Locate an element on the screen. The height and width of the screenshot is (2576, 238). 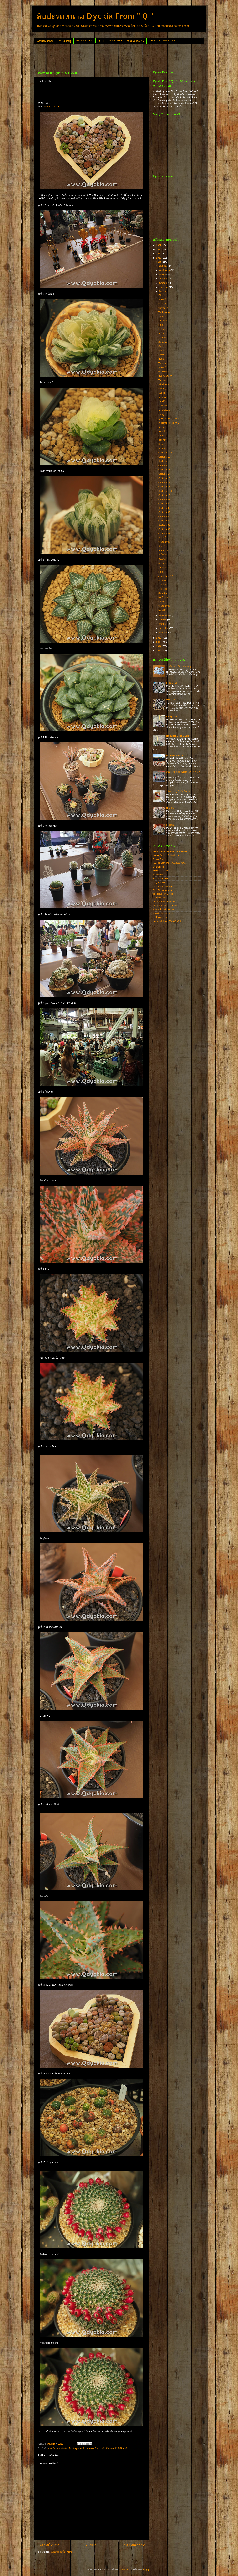
bromeliadsinlove pantown is located at coordinates (165, 905).